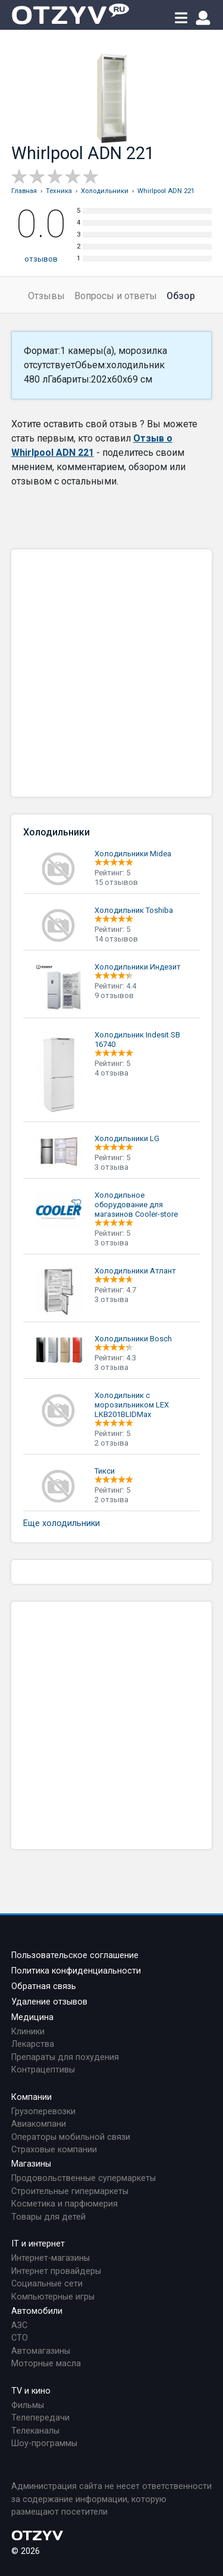  Describe the element at coordinates (35, 2431) in the screenshot. I see `Телеканалы` at that location.